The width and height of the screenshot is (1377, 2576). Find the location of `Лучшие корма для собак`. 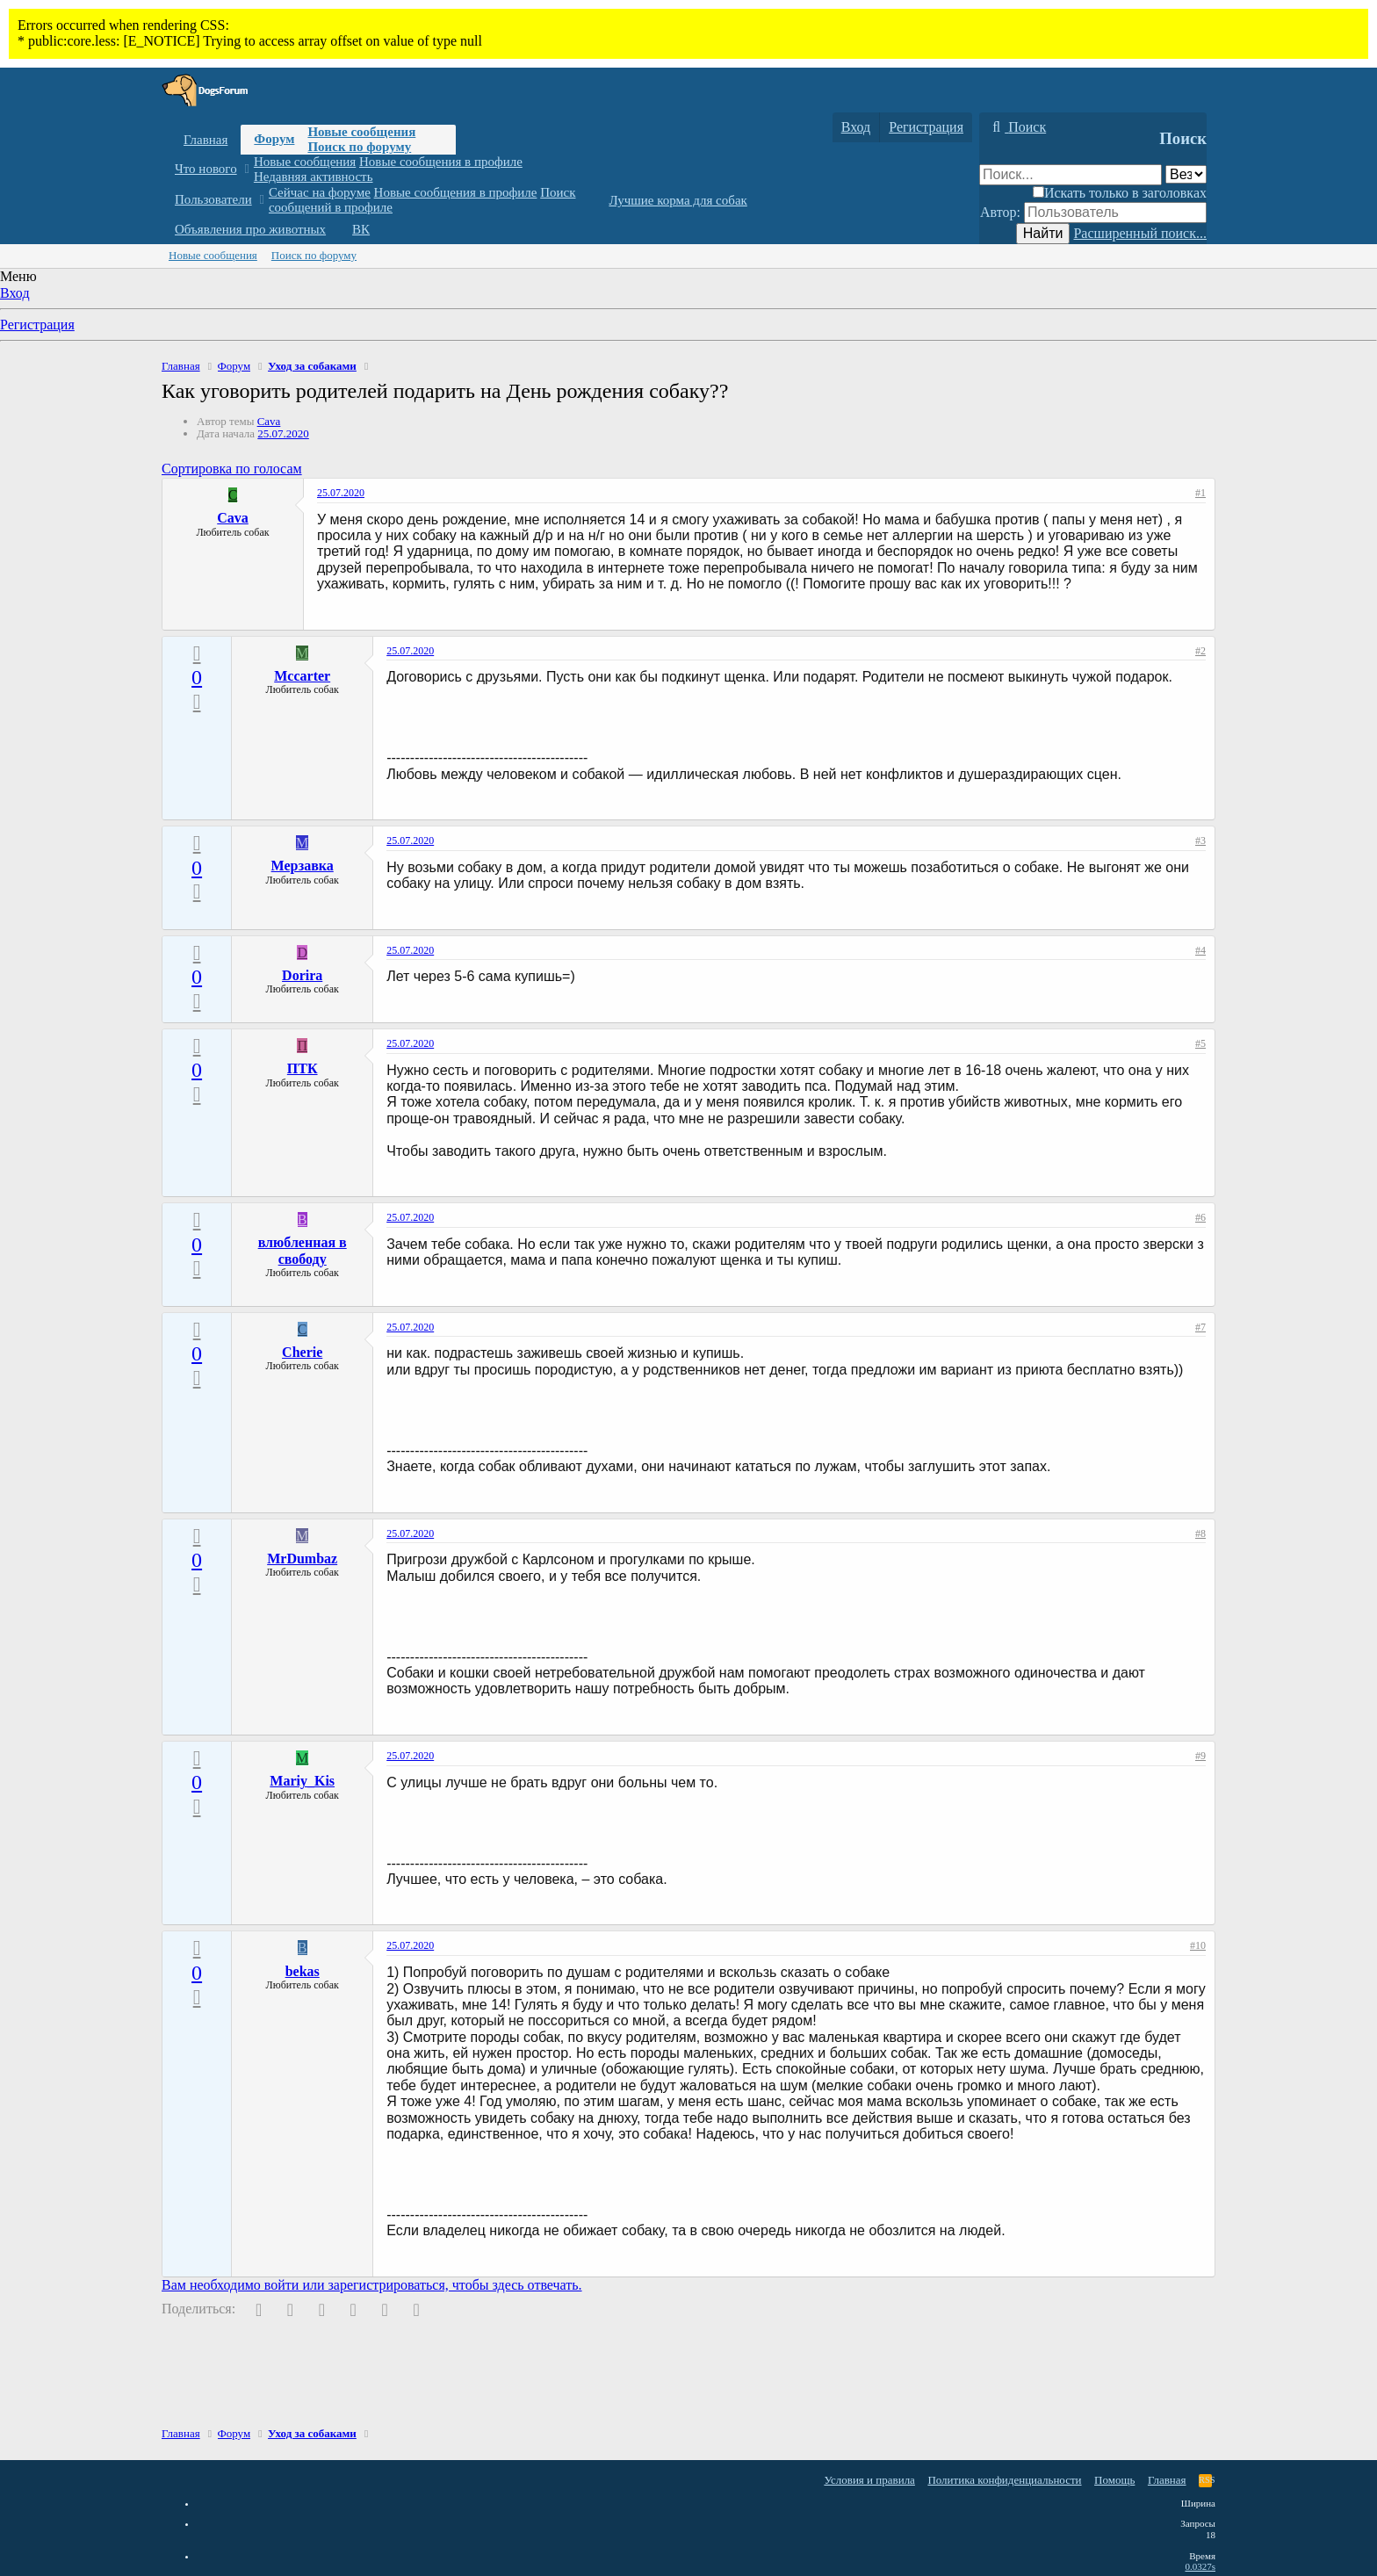

Лучшие корма для собак is located at coordinates (677, 200).